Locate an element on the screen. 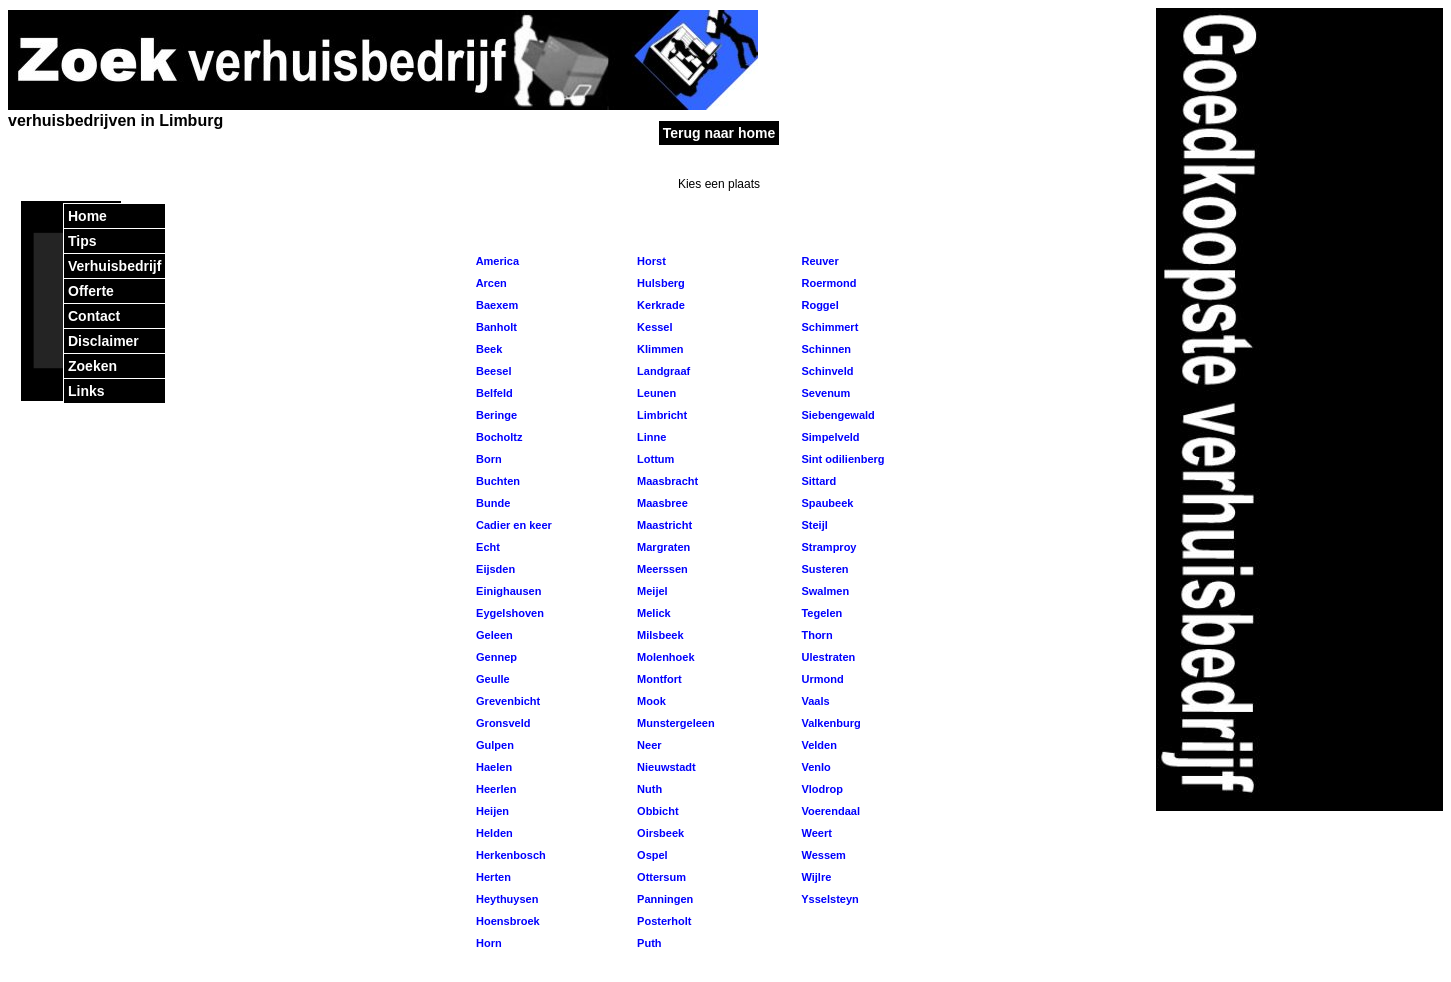 Image resolution: width=1451 pixels, height=982 pixels. Valkenburg is located at coordinates (829, 723).